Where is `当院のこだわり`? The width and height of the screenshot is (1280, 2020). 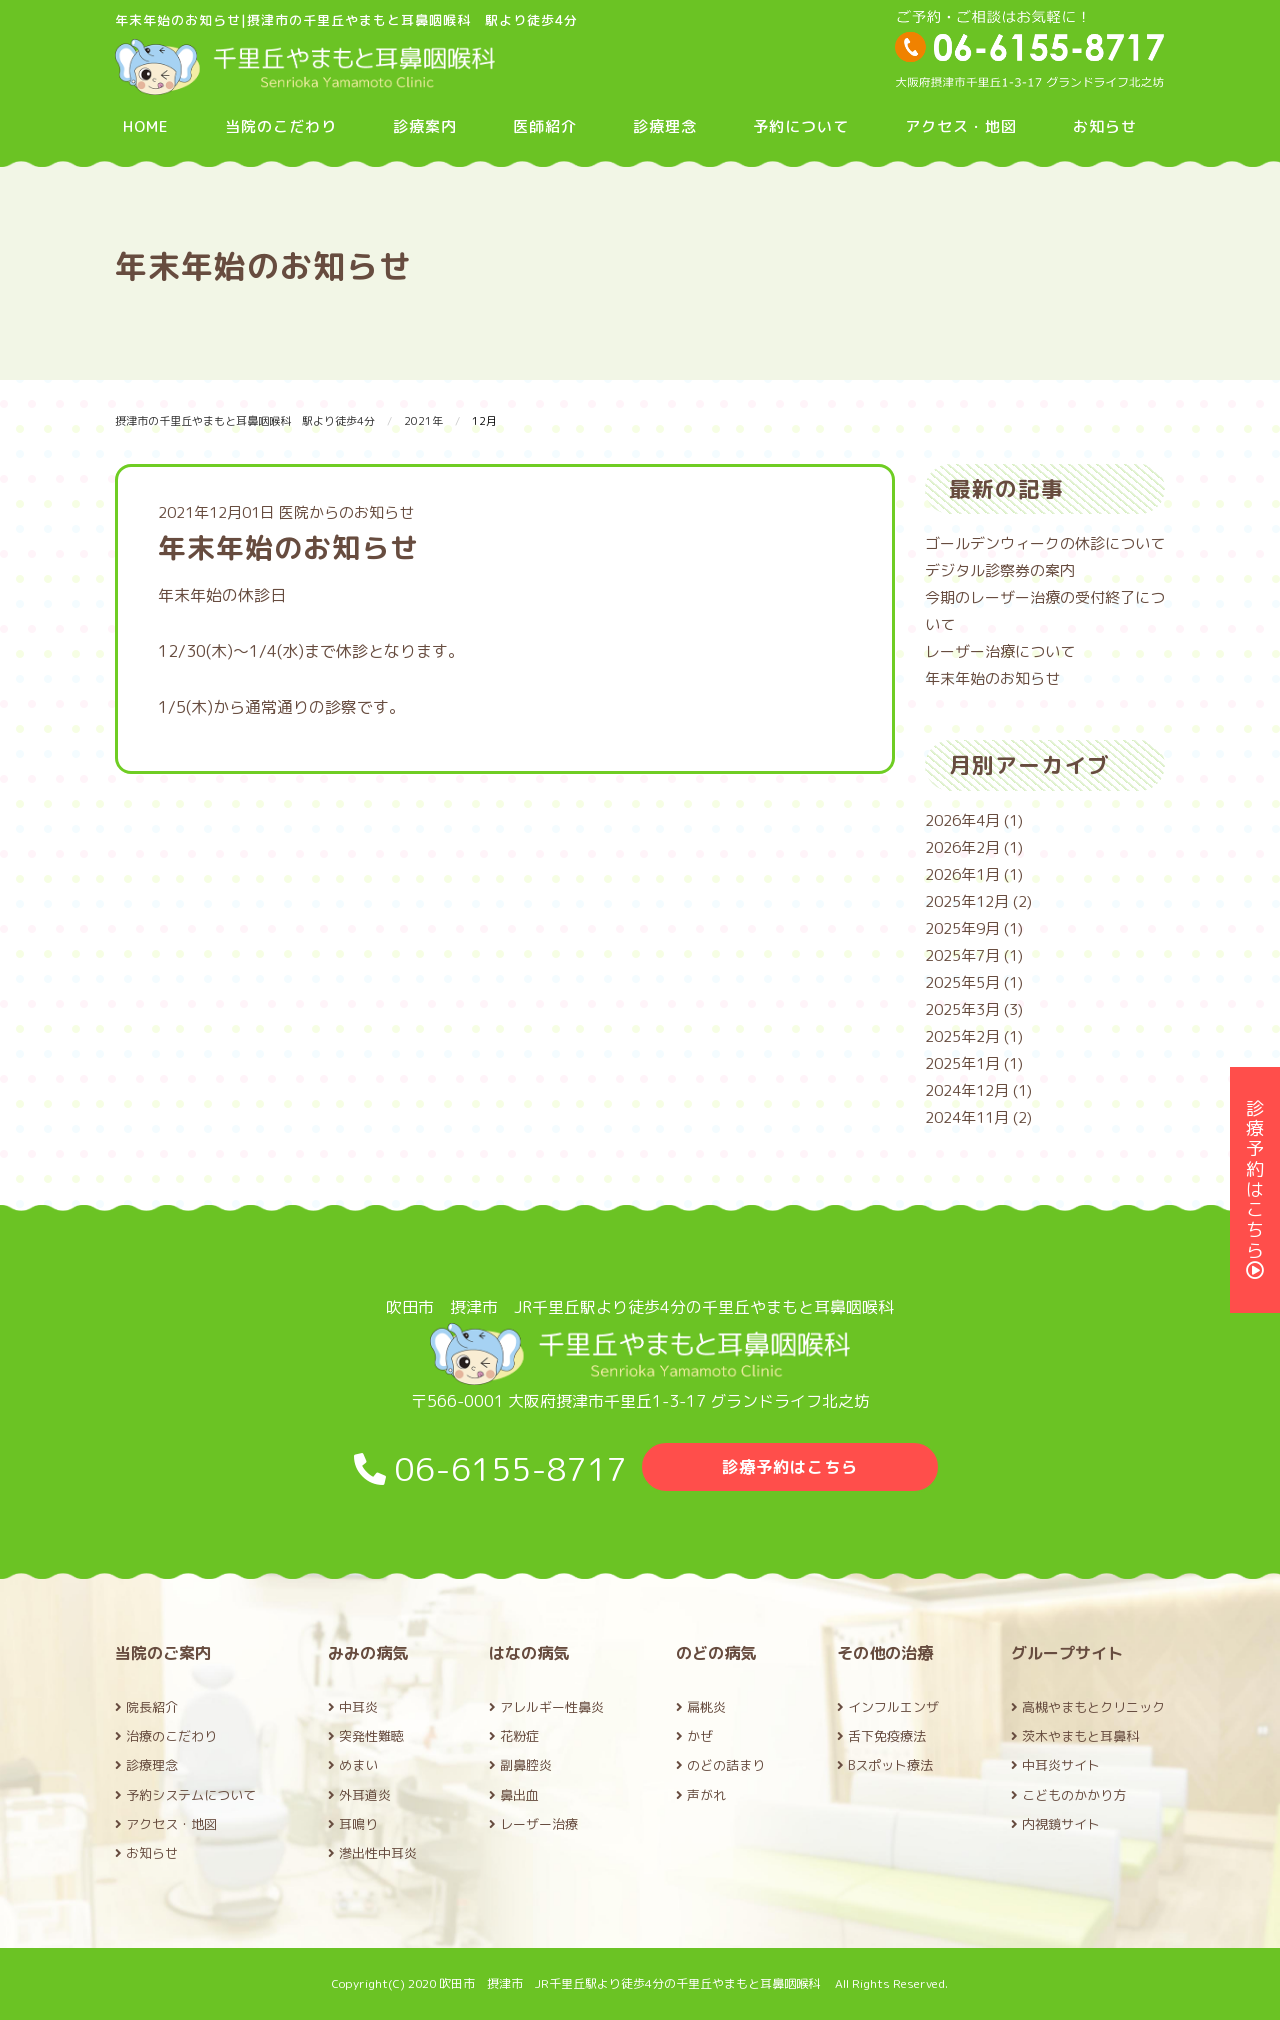
当院のこだわり is located at coordinates (281, 126).